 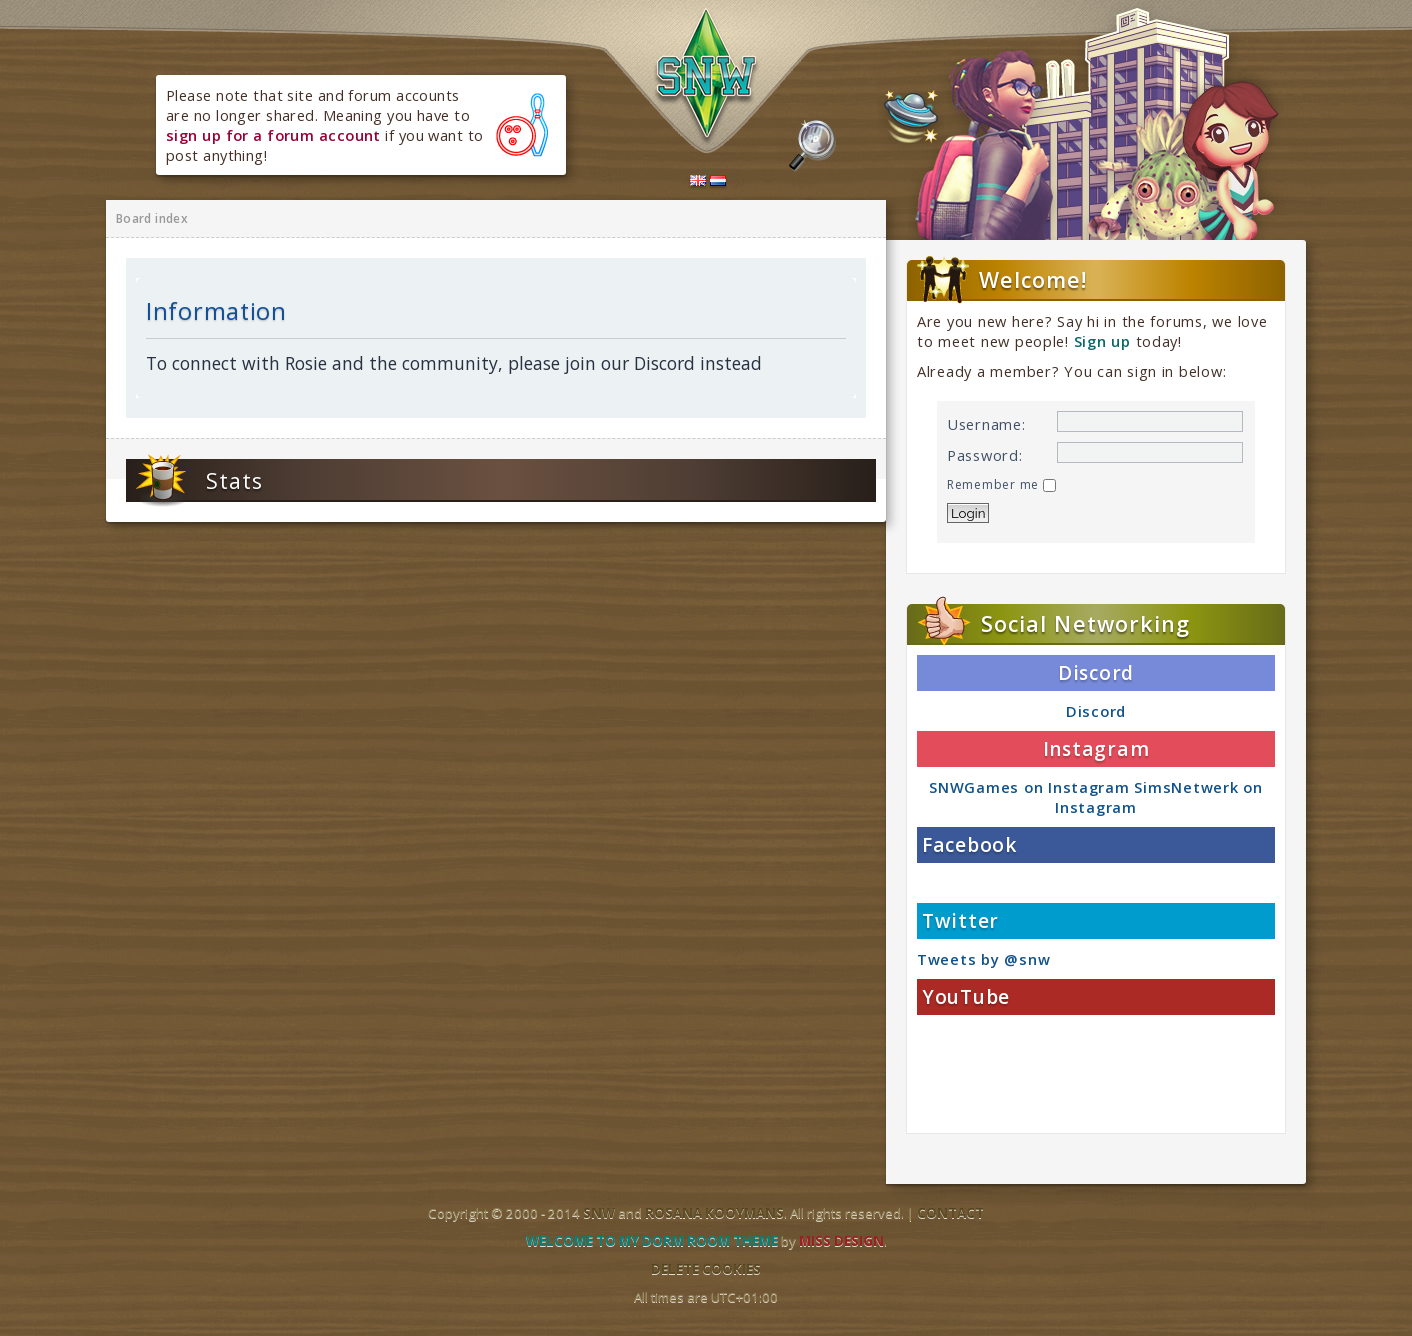 What do you see at coordinates (1029, 787) in the screenshot?
I see `SNWGames on Instagram` at bounding box center [1029, 787].